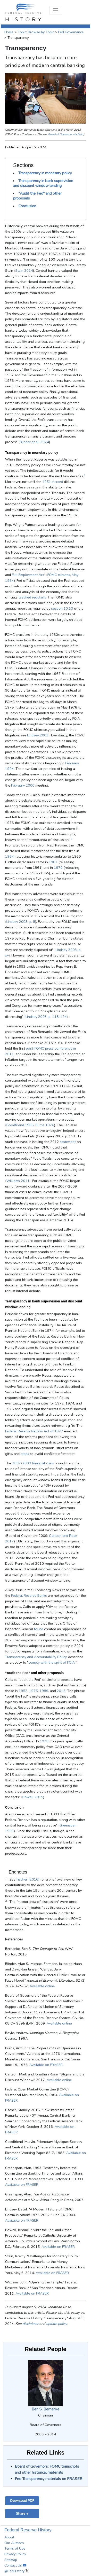 This screenshot has width=91, height=2576. What do you see at coordinates (18, 1180) in the screenshot?
I see `Williams 2011` at bounding box center [18, 1180].